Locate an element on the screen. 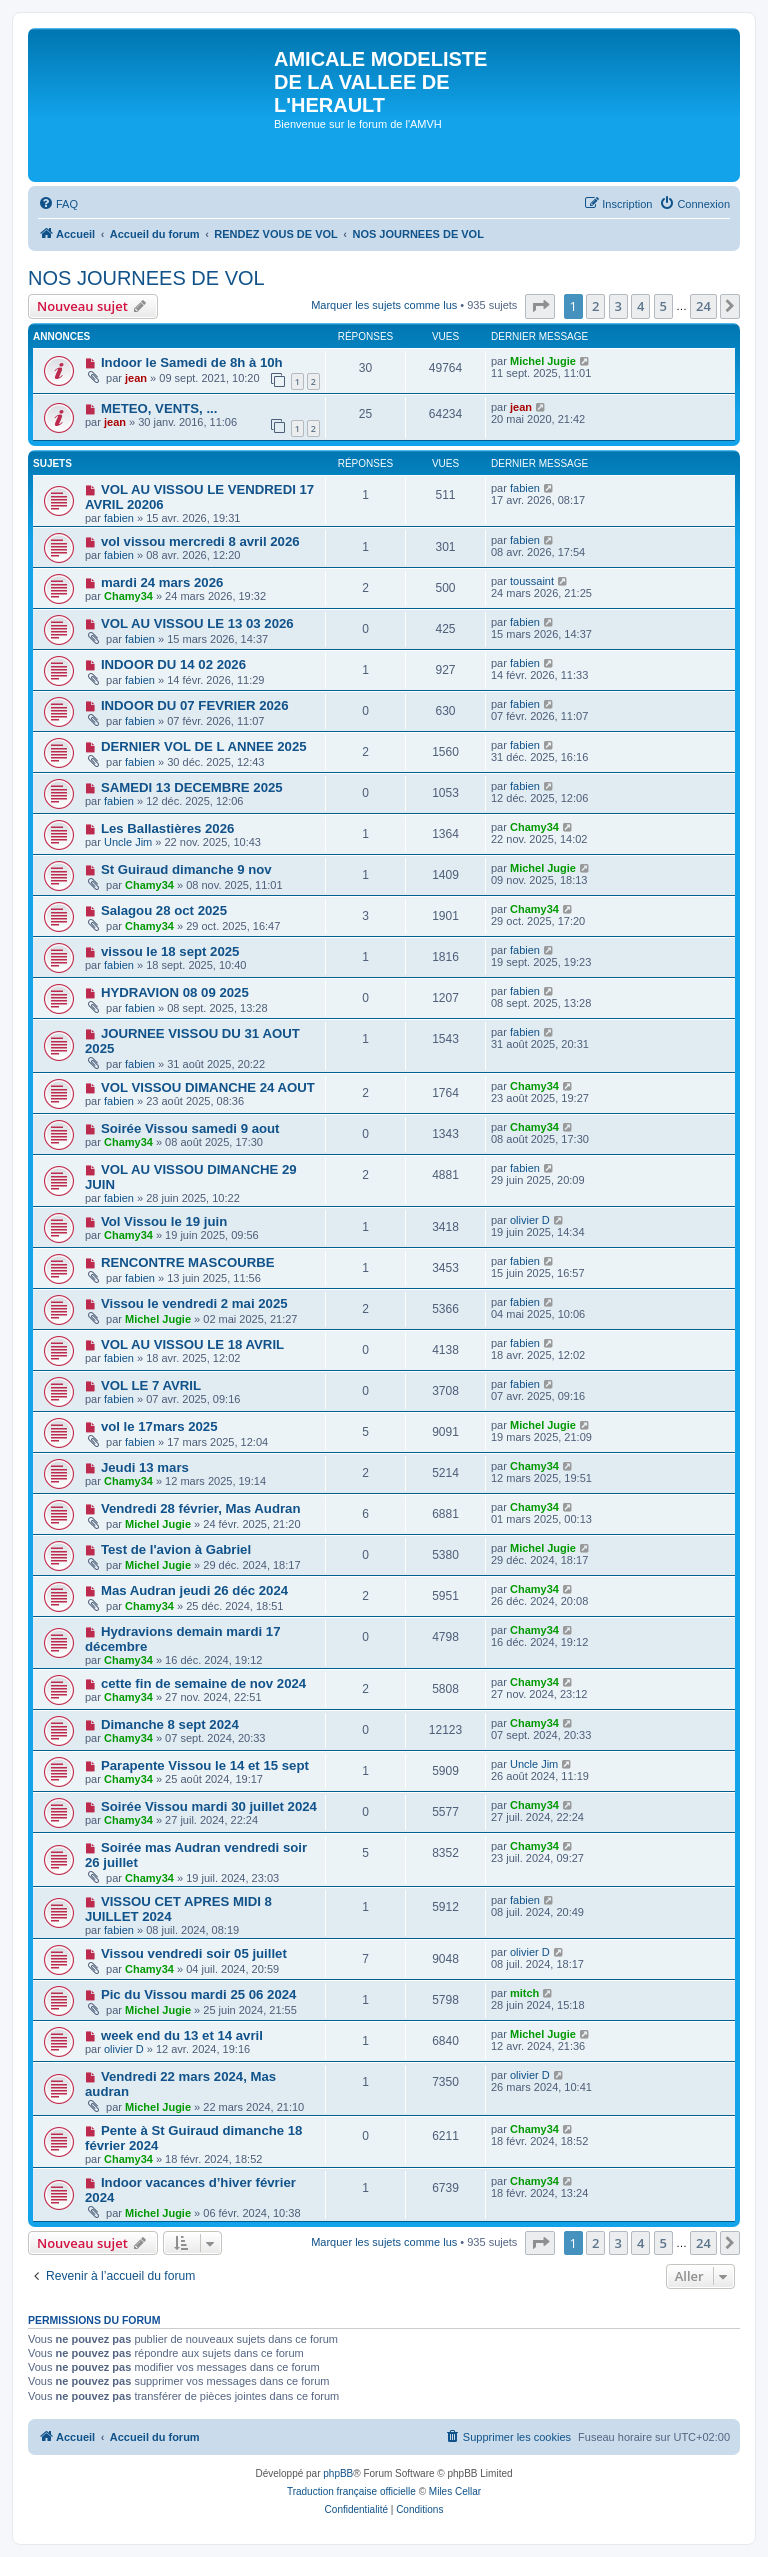  Chamy34 is located at coordinates (128, 596).